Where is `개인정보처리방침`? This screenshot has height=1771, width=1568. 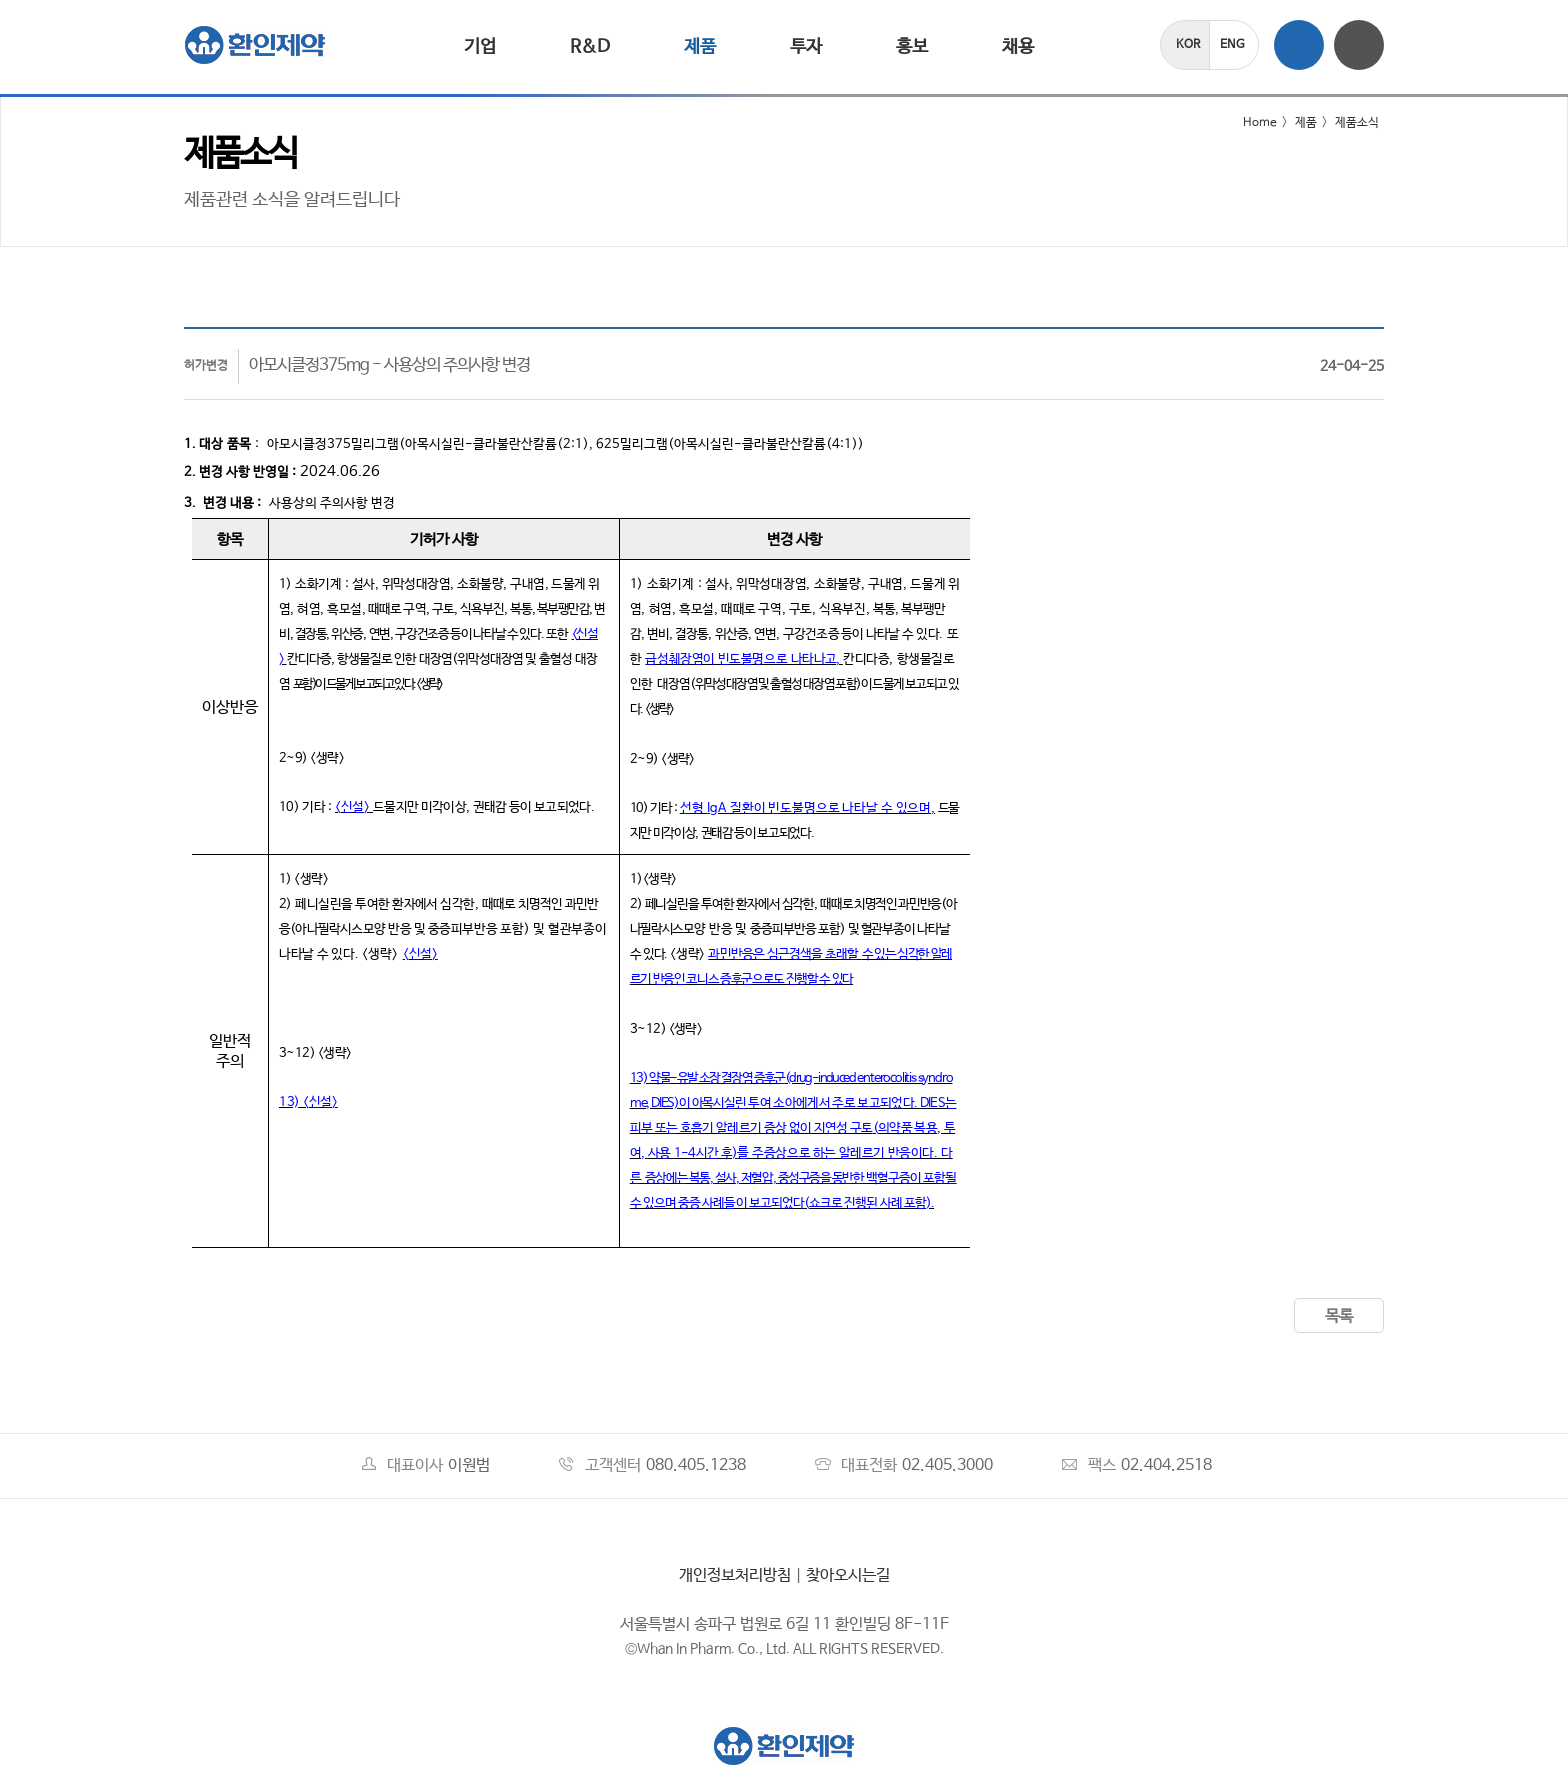
개인정보처리방침 is located at coordinates (735, 1575).